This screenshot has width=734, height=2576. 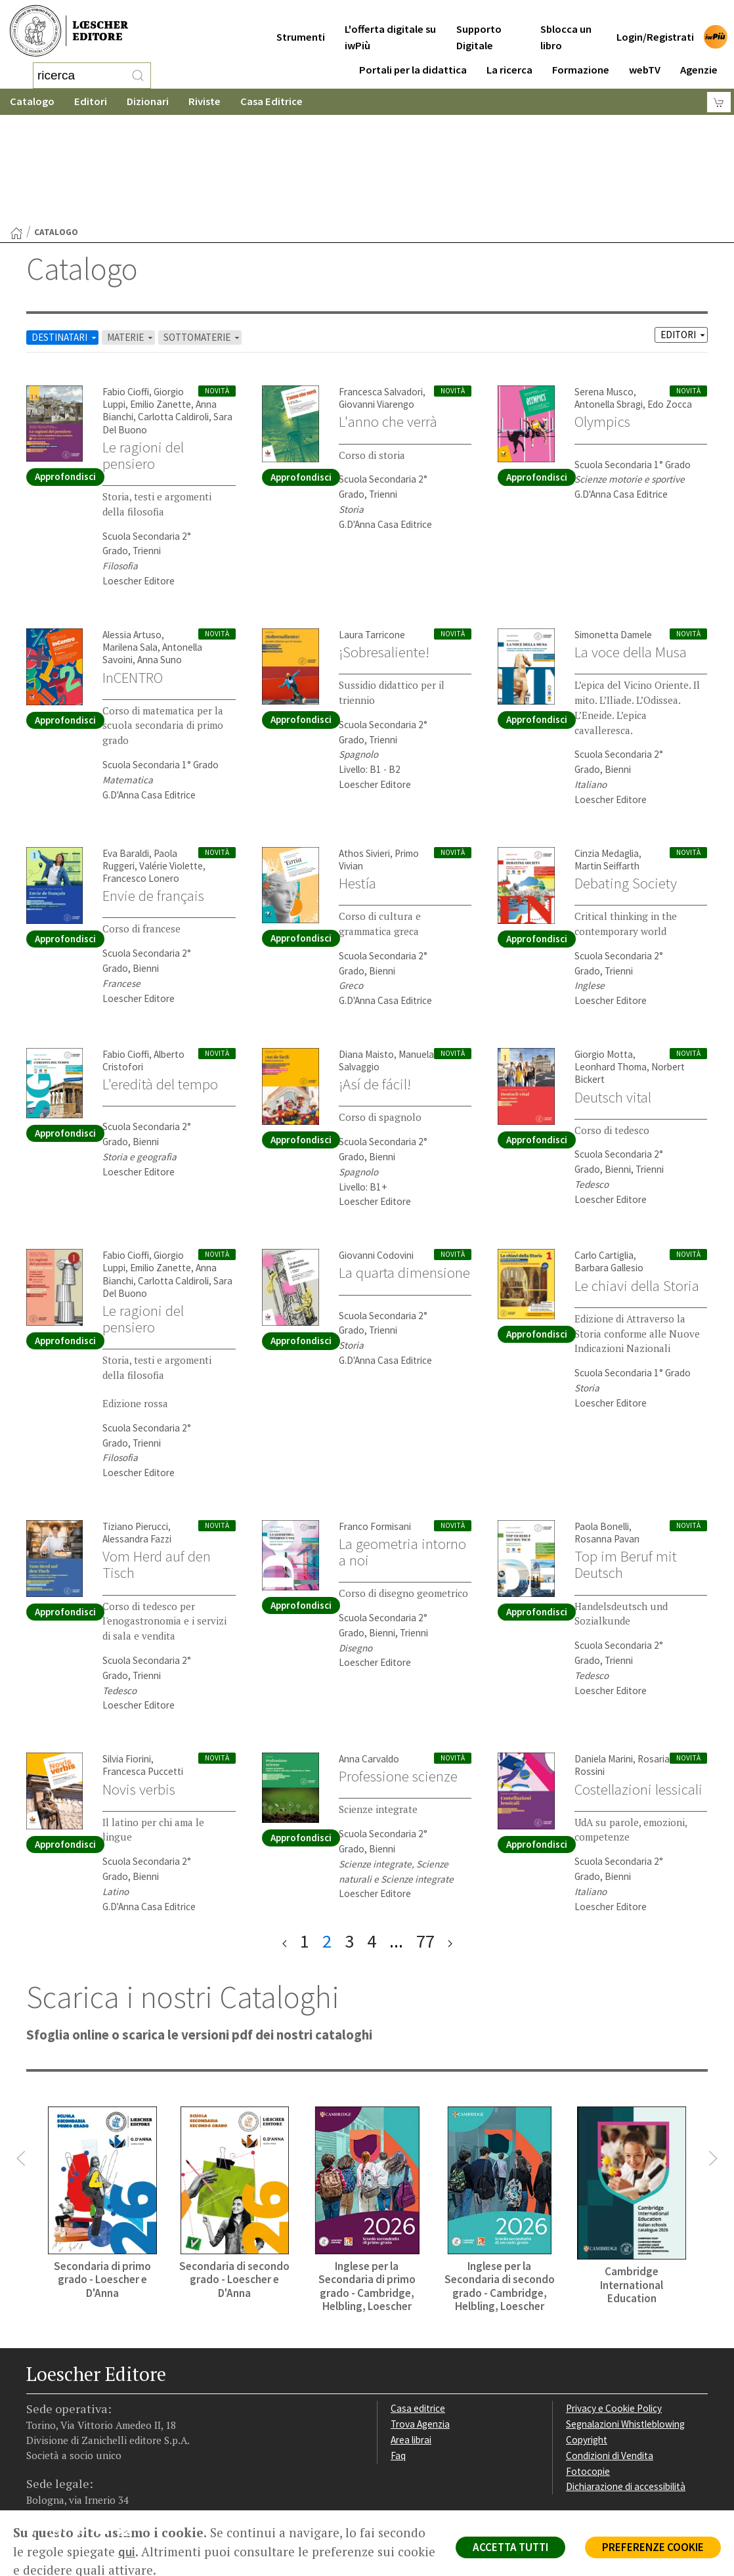 What do you see at coordinates (404, 1167) in the screenshot?
I see `La quarta dimensione` at bounding box center [404, 1167].